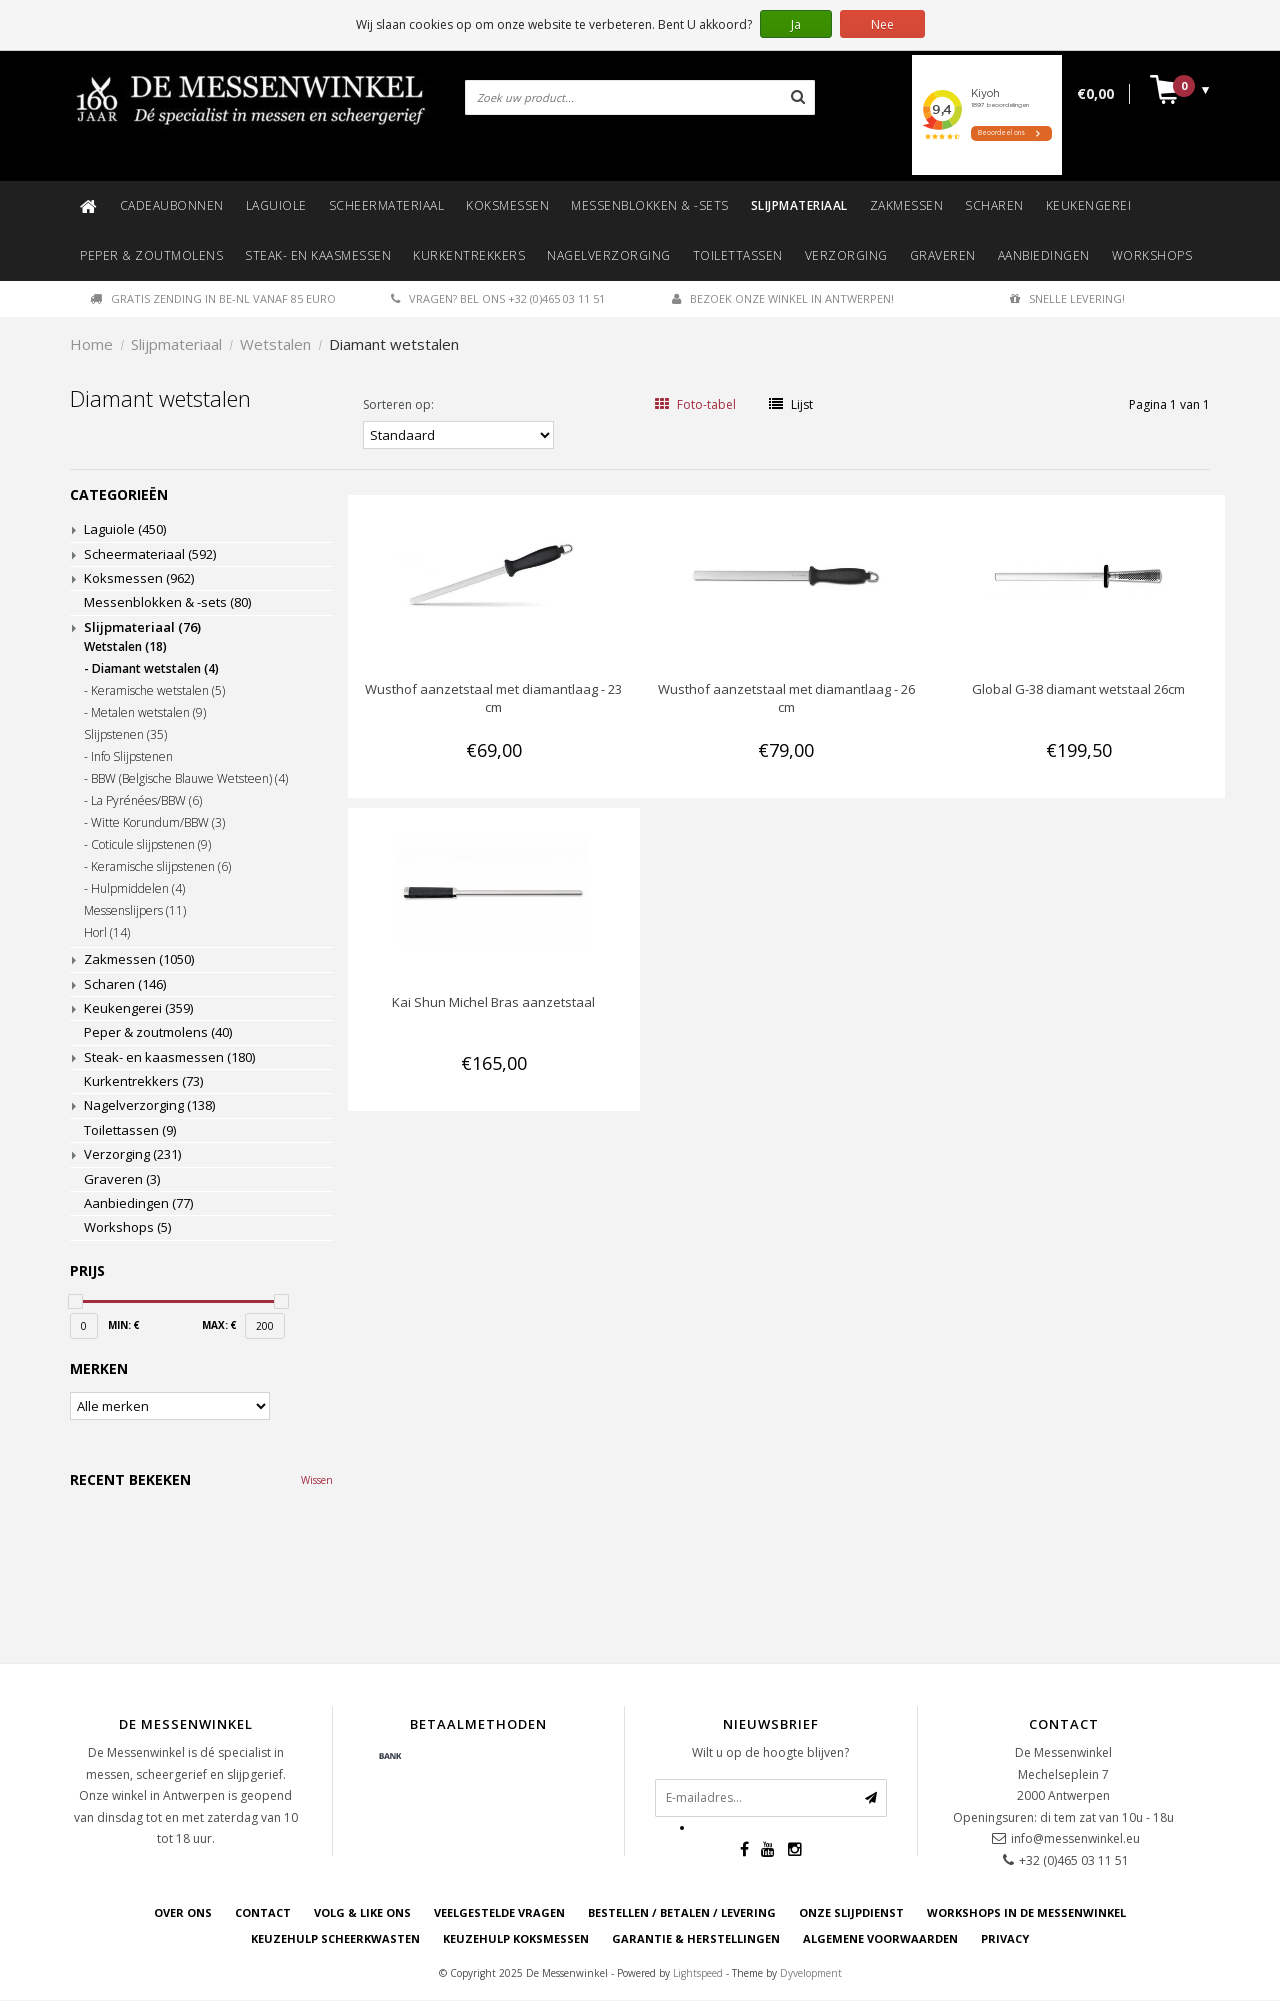 This screenshot has width=1280, height=2001. Describe the element at coordinates (943, 255) in the screenshot. I see `Graveren` at that location.